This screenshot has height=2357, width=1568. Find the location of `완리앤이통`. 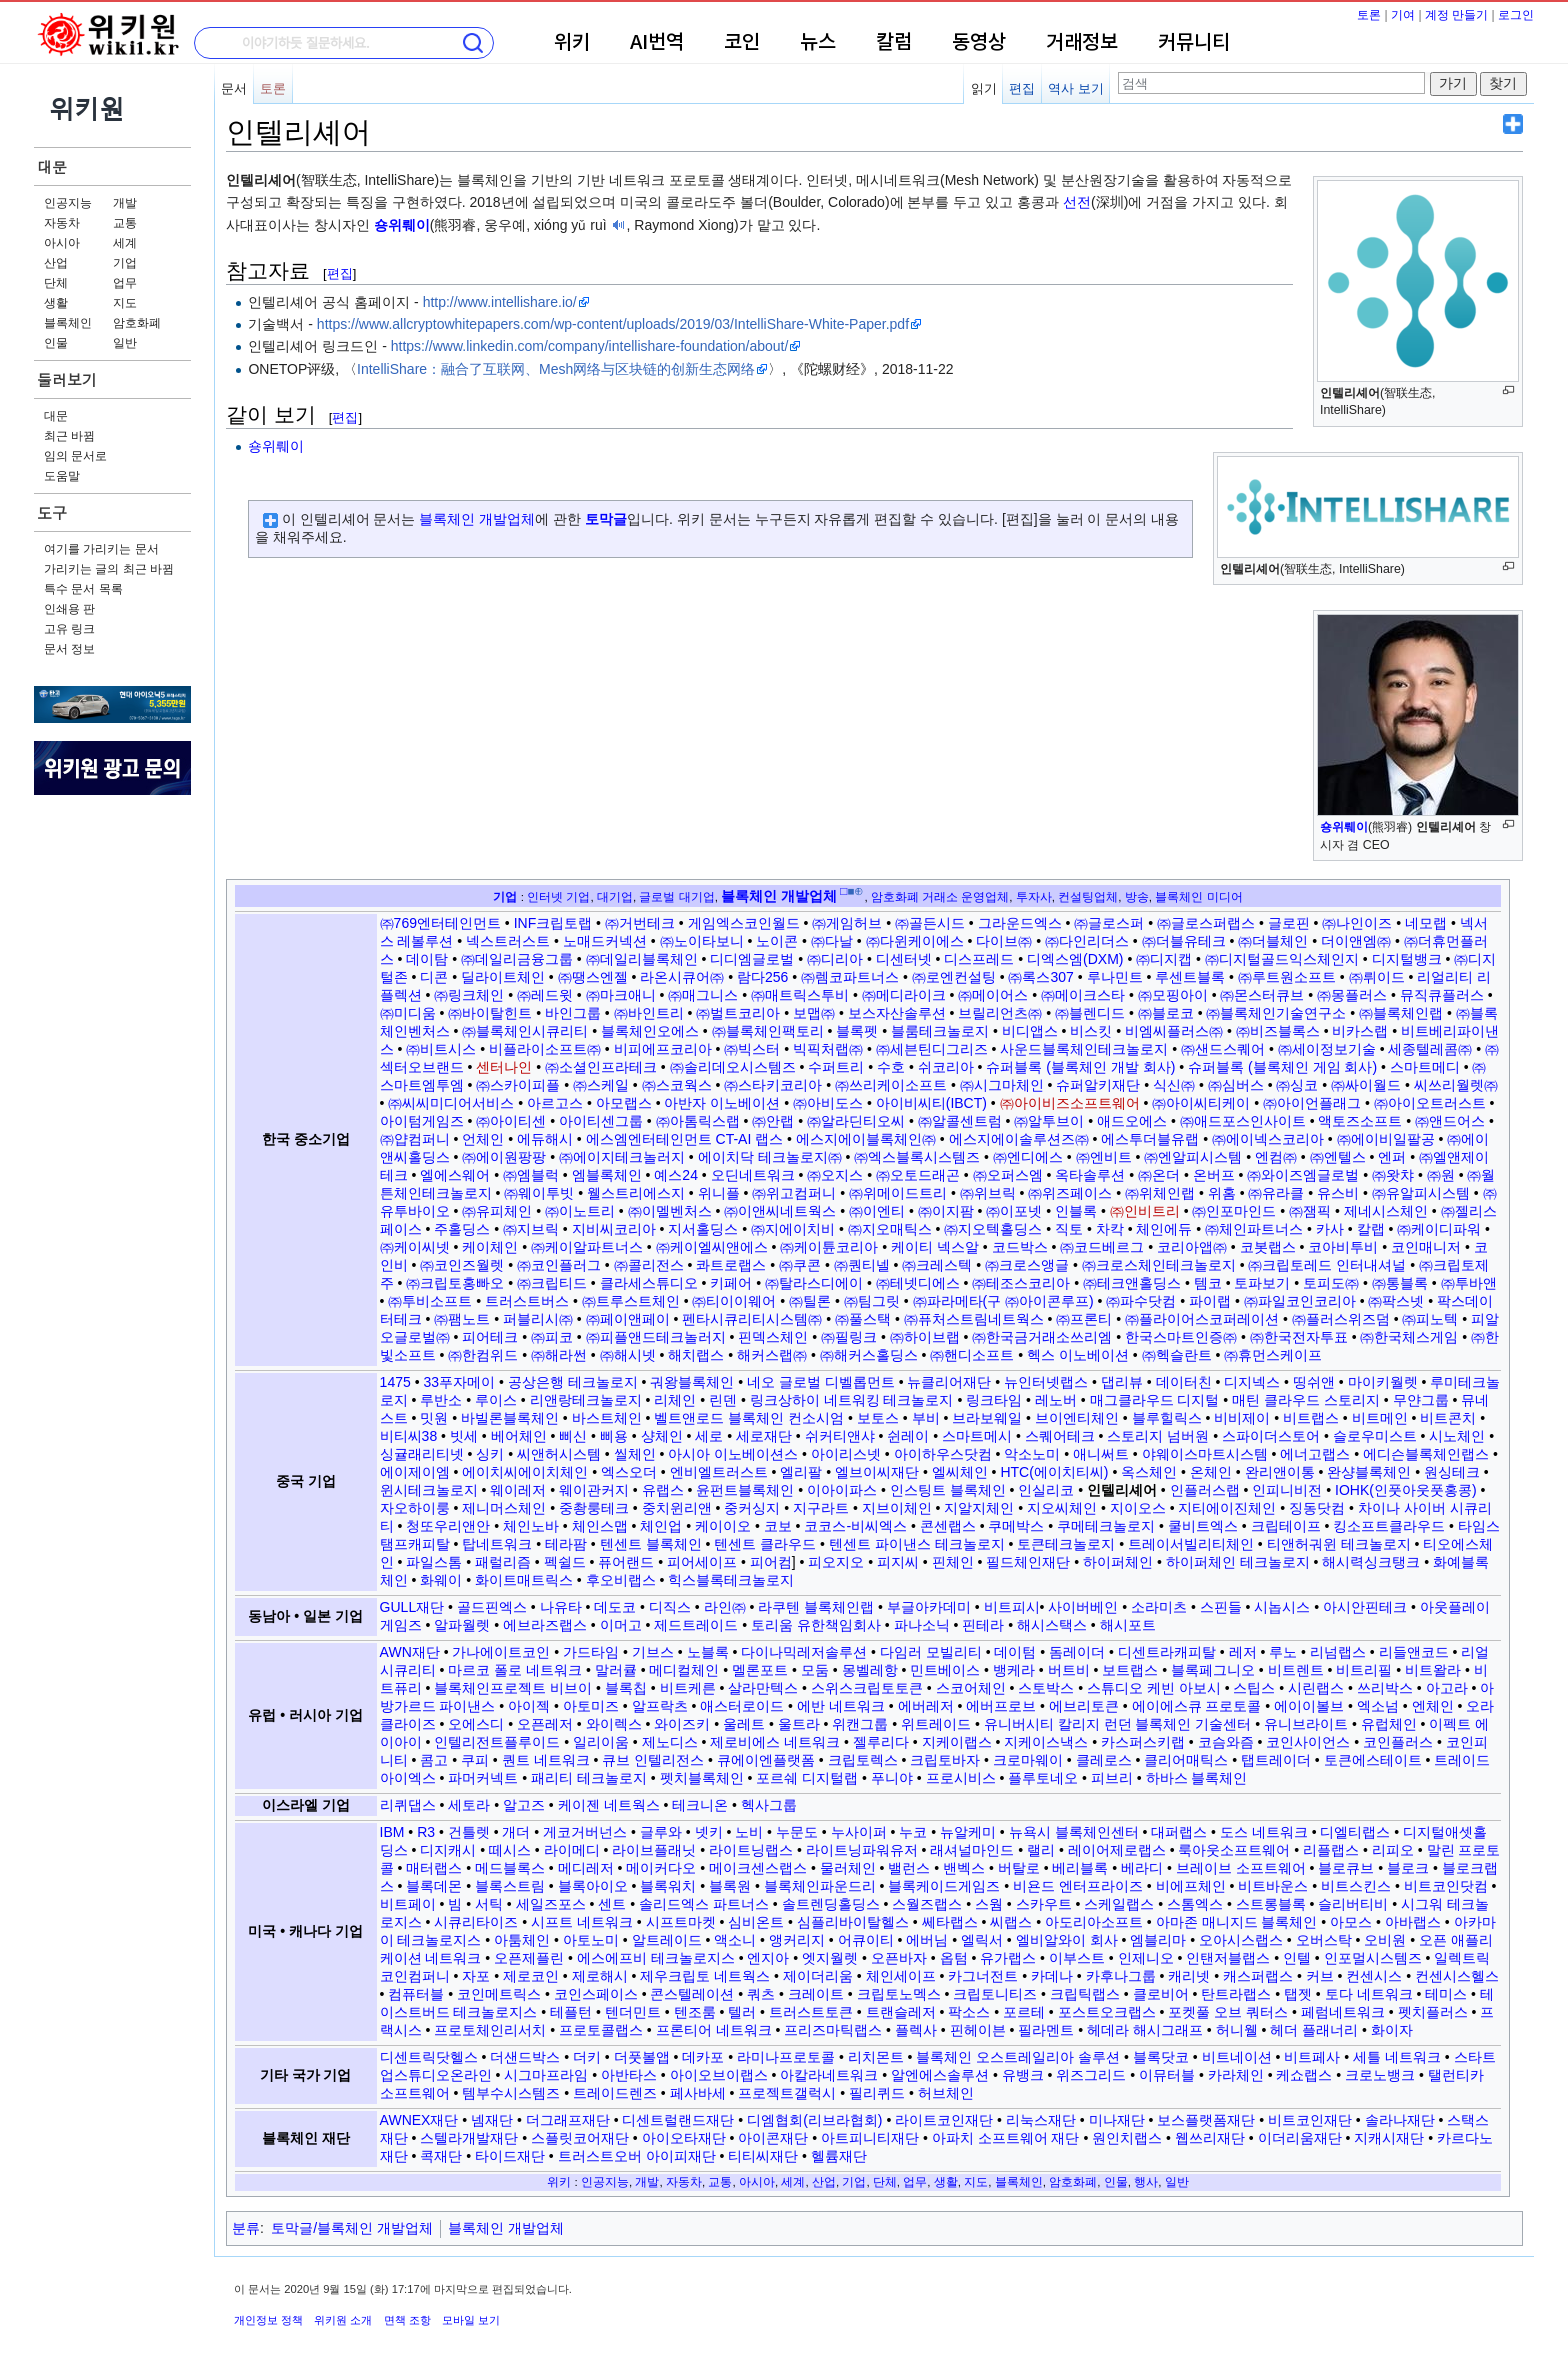

완리앤이통 is located at coordinates (1280, 1472).